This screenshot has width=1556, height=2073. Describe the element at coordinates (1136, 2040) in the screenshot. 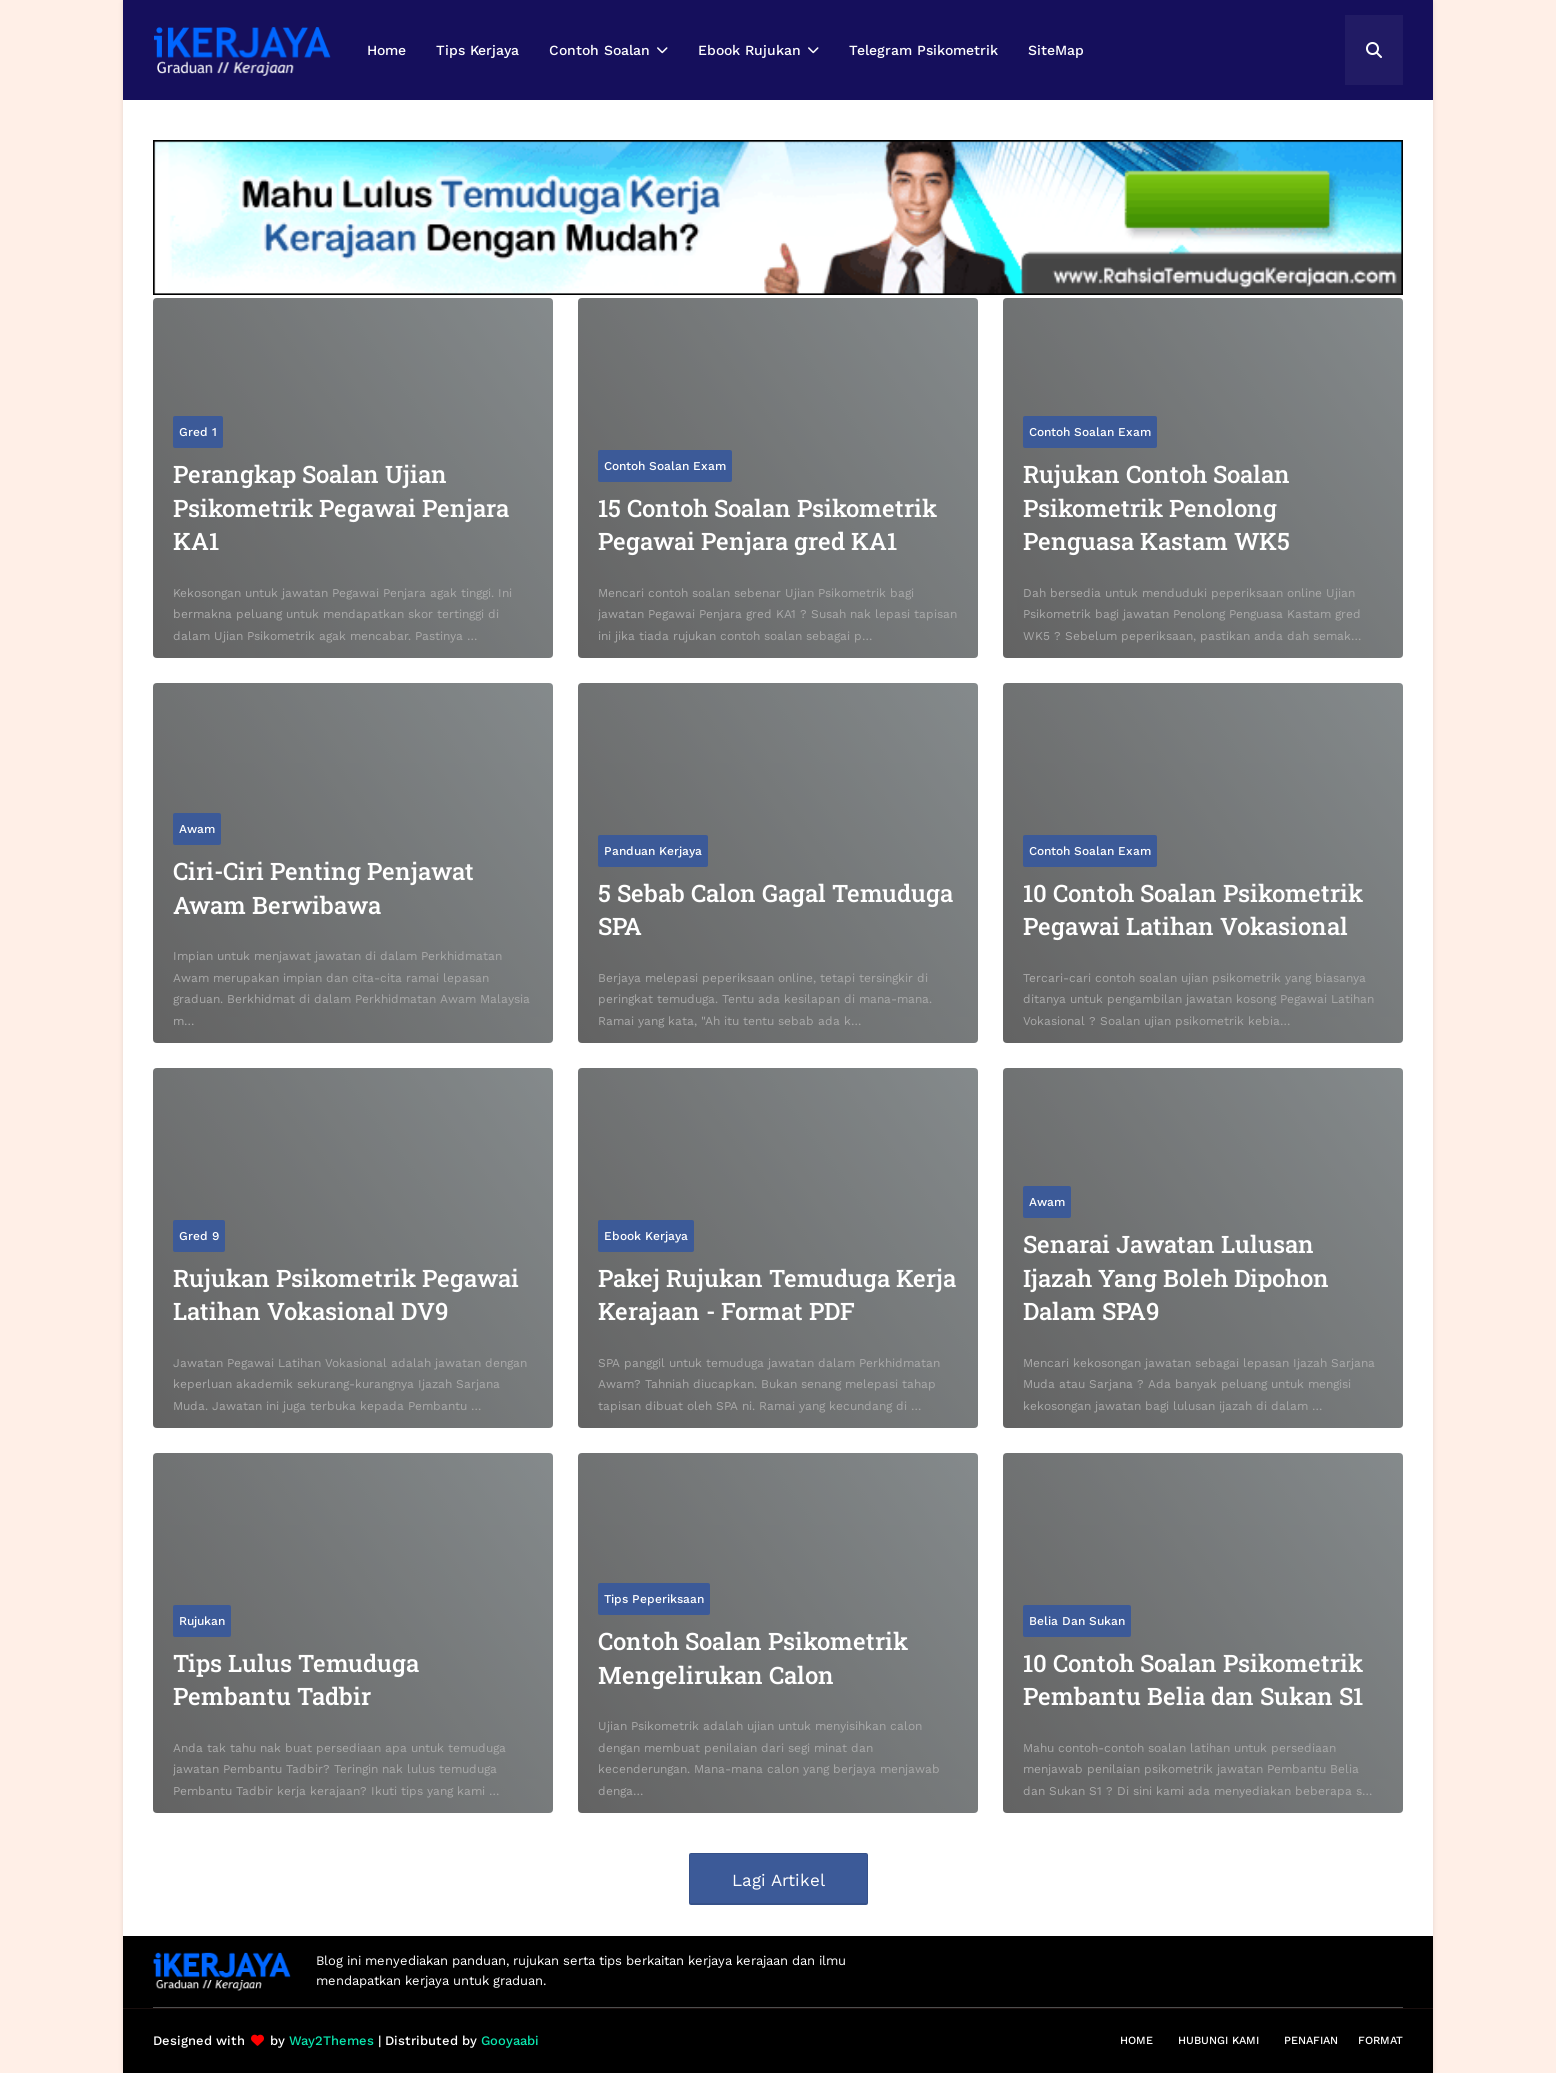

I see `Home` at that location.